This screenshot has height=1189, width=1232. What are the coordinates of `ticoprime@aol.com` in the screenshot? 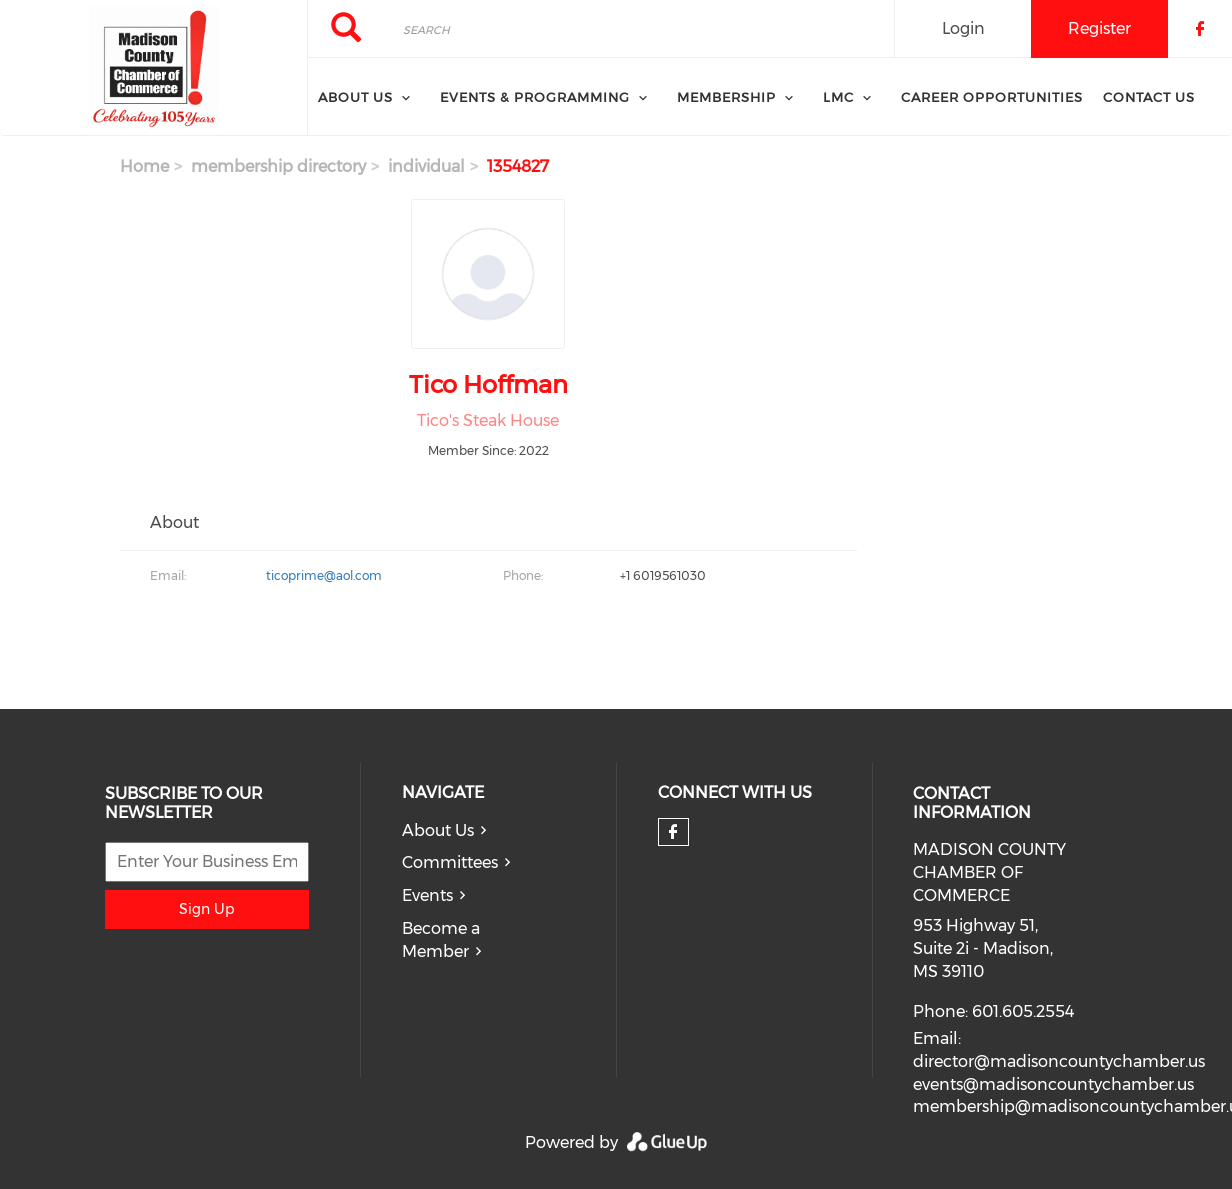 It's located at (324, 575).